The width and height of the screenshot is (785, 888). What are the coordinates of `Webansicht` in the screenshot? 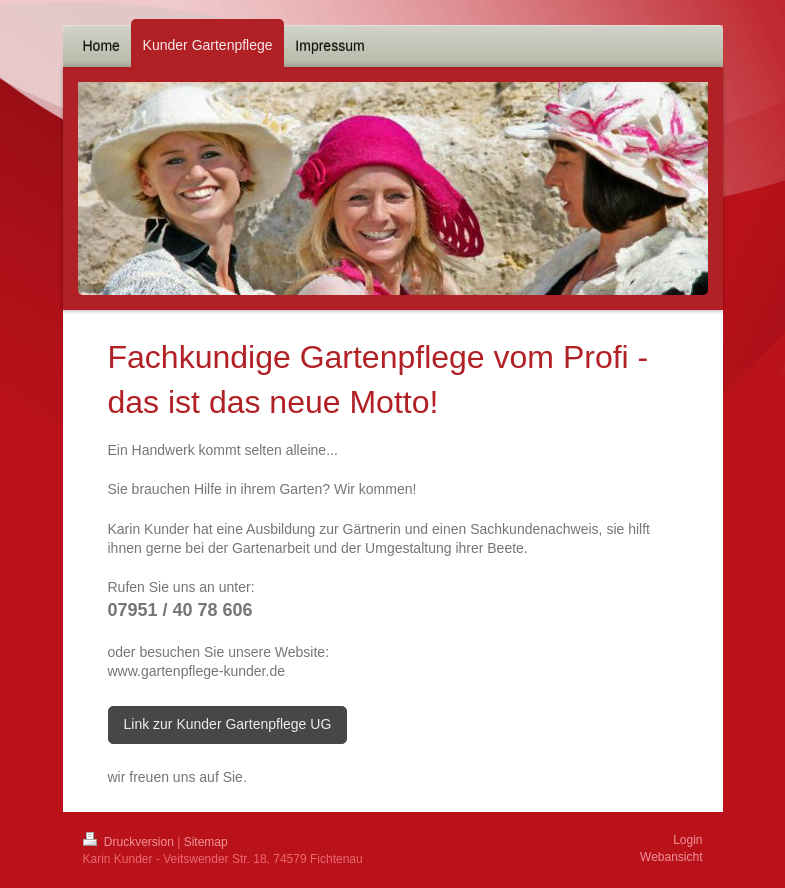 It's located at (671, 857).